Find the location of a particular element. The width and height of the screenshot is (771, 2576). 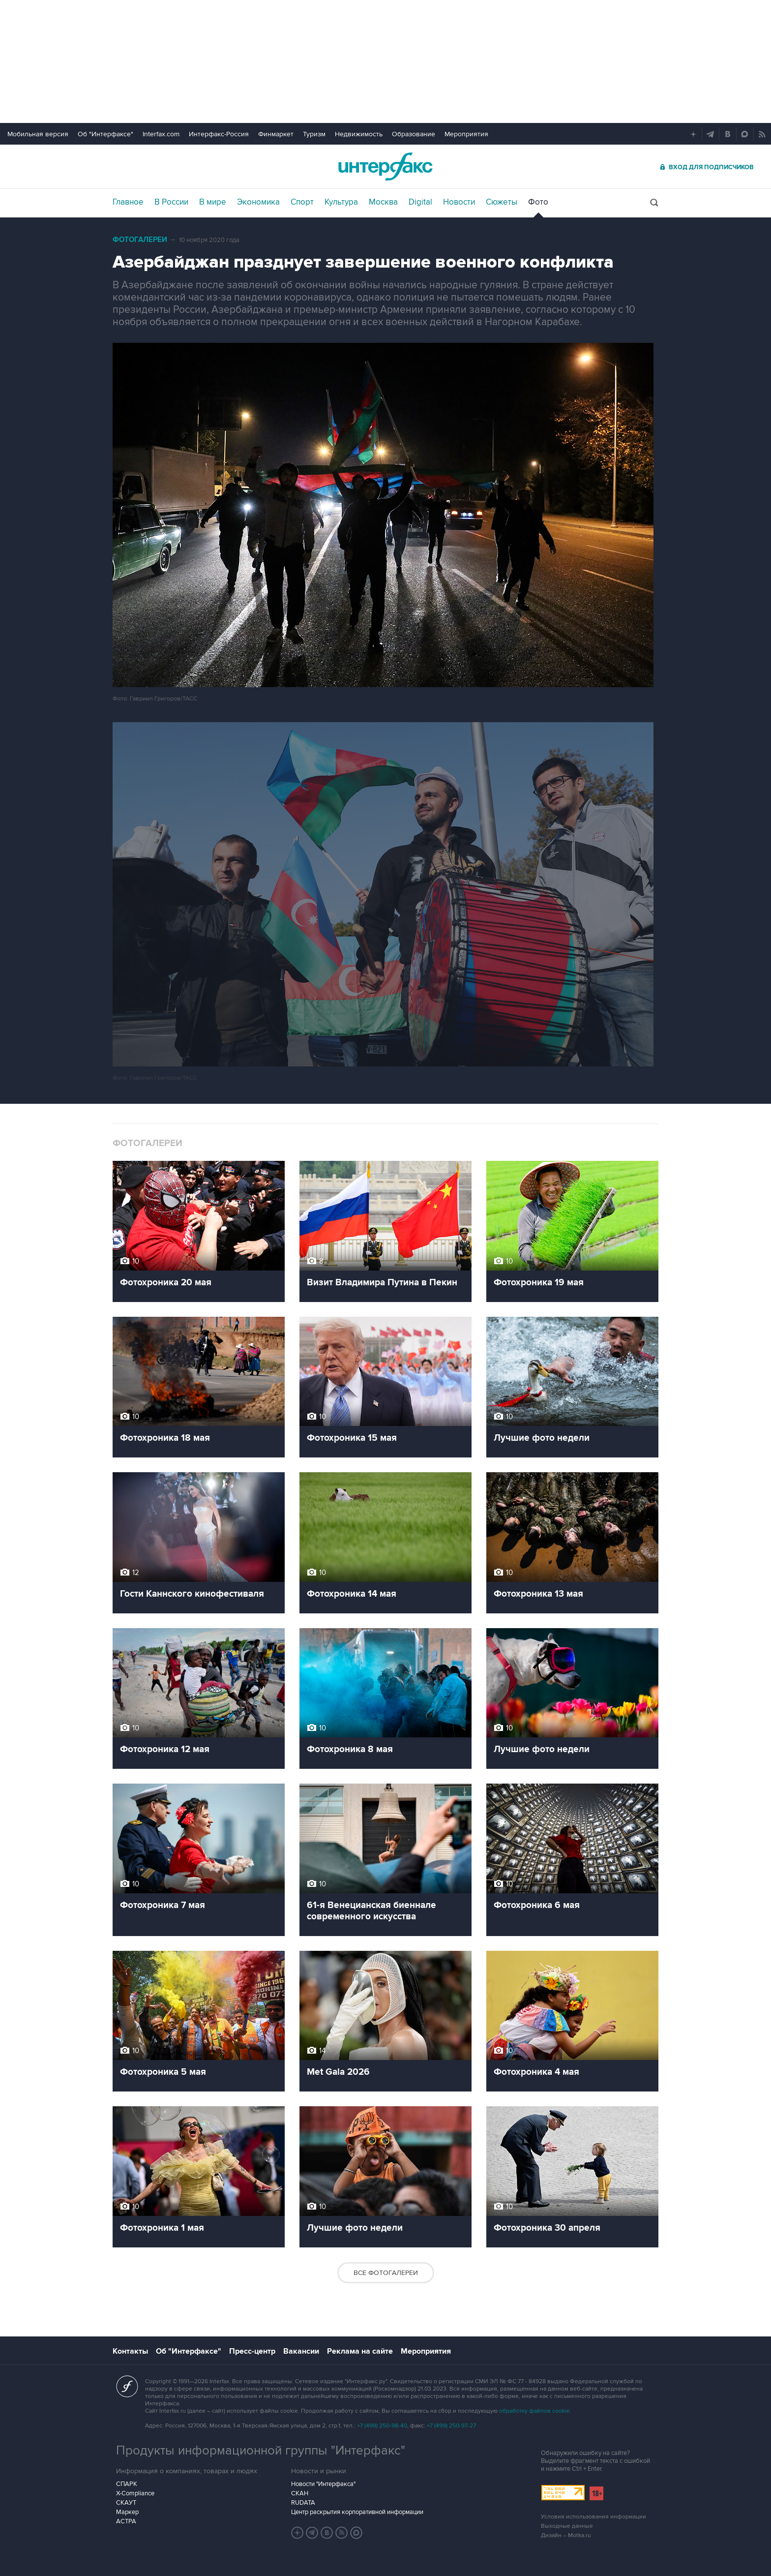

Новости "Интерфакса" is located at coordinates (323, 2484).